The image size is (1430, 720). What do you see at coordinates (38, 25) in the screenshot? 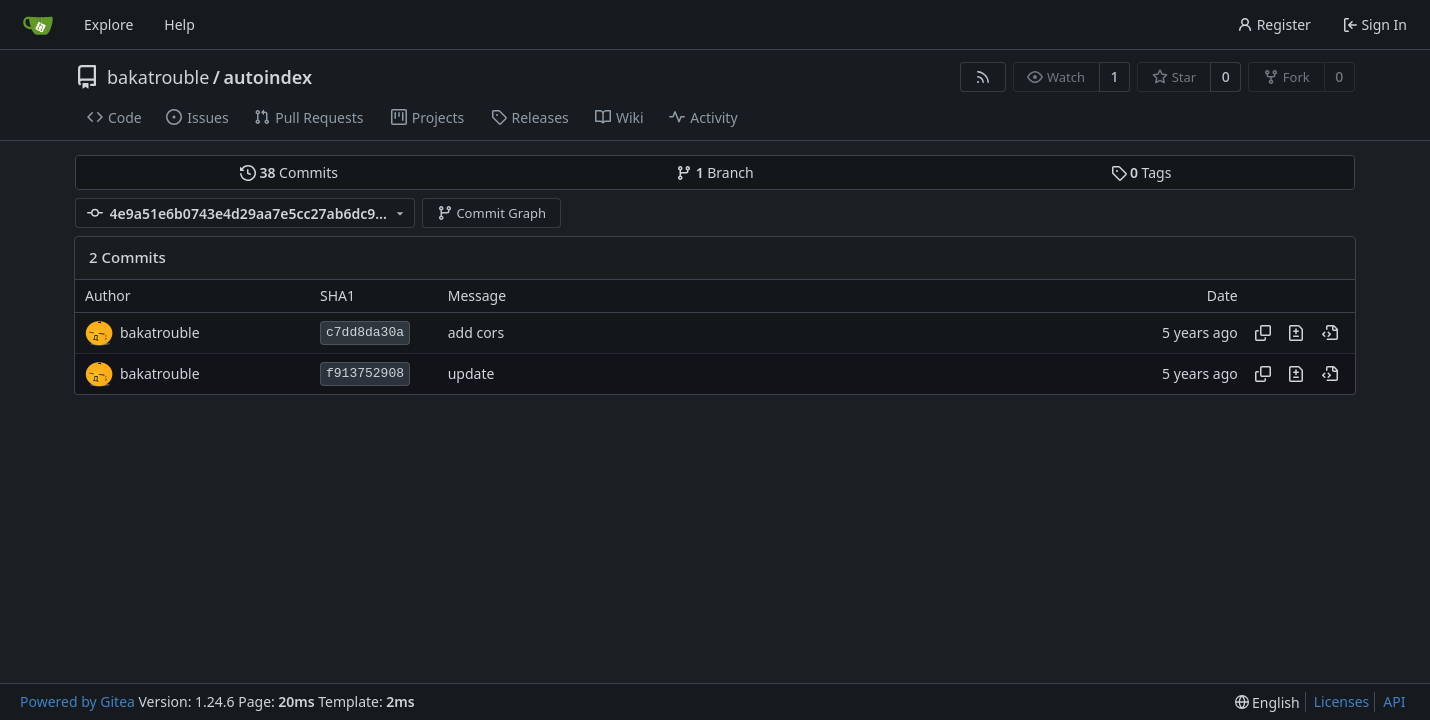
I see `[Home]` at bounding box center [38, 25].